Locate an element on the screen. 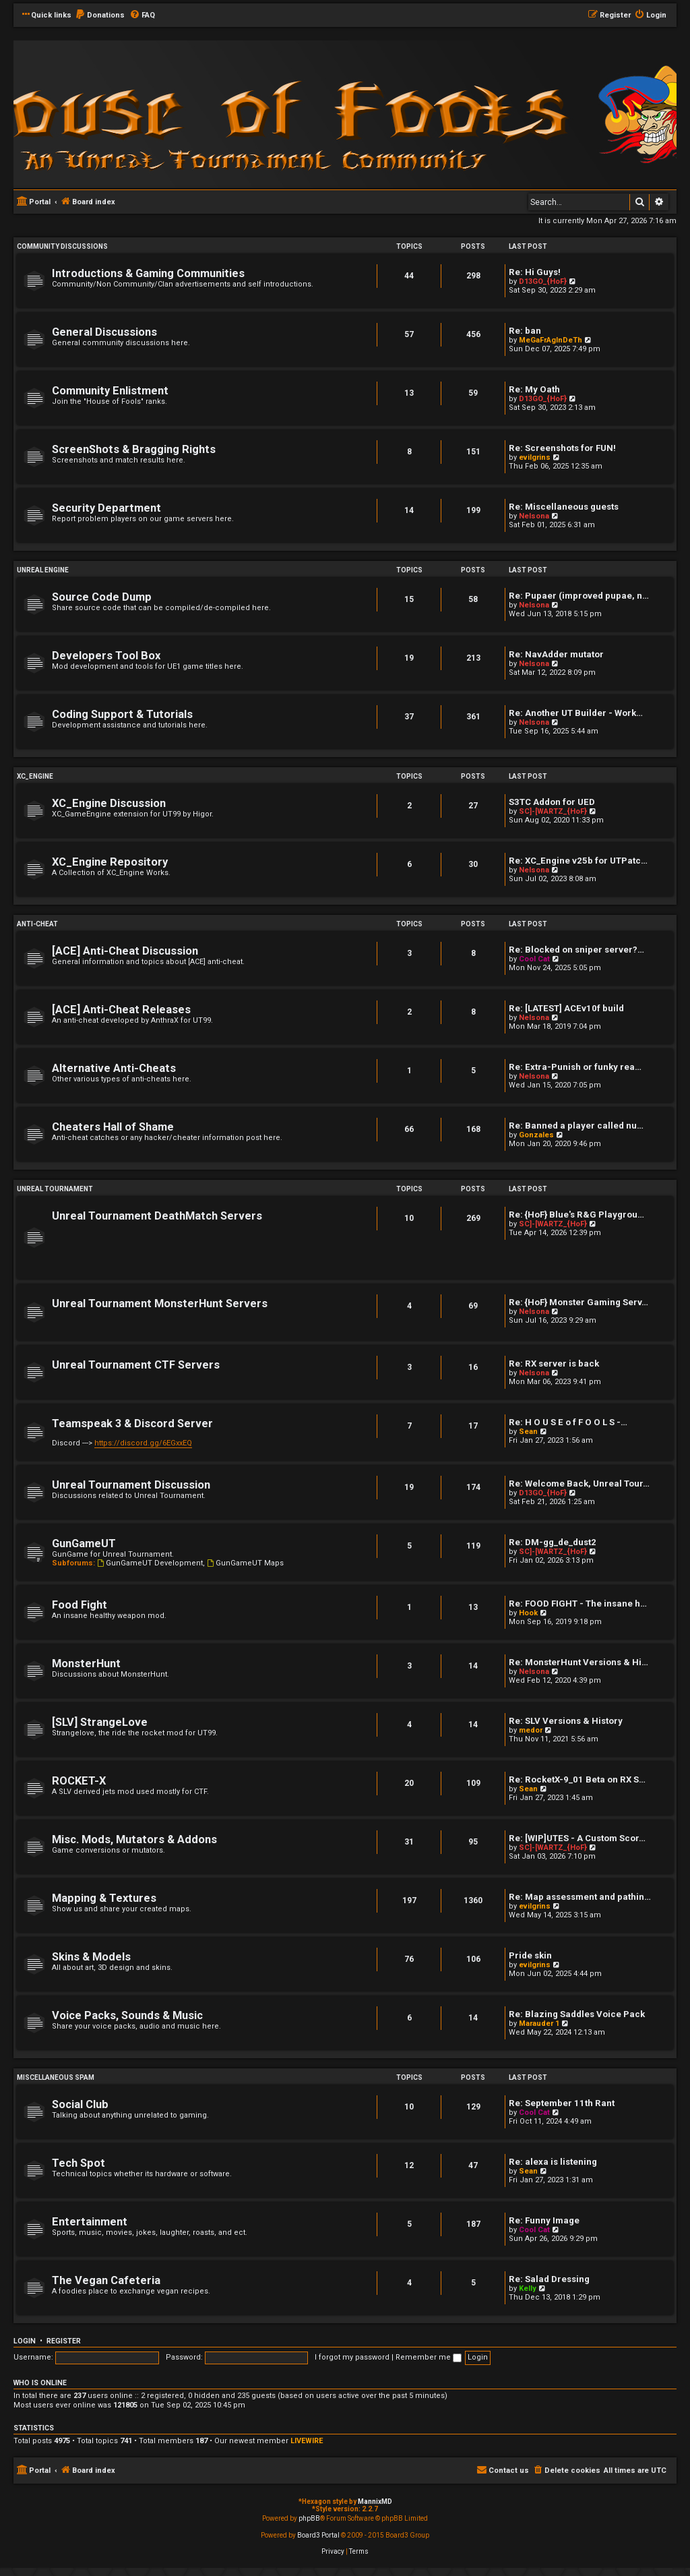  Gonzales is located at coordinates (536, 1135).